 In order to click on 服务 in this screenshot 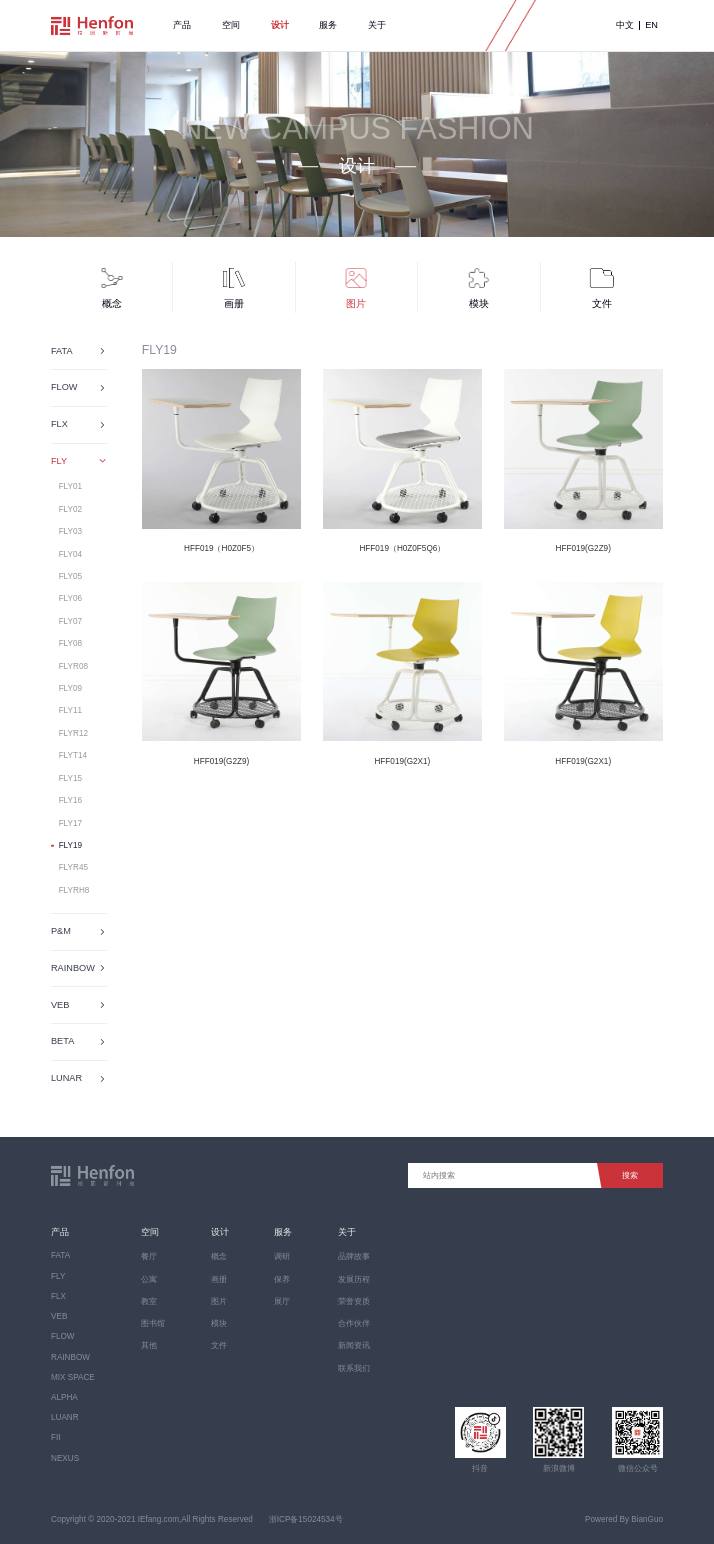, I will do `click(328, 25)`.